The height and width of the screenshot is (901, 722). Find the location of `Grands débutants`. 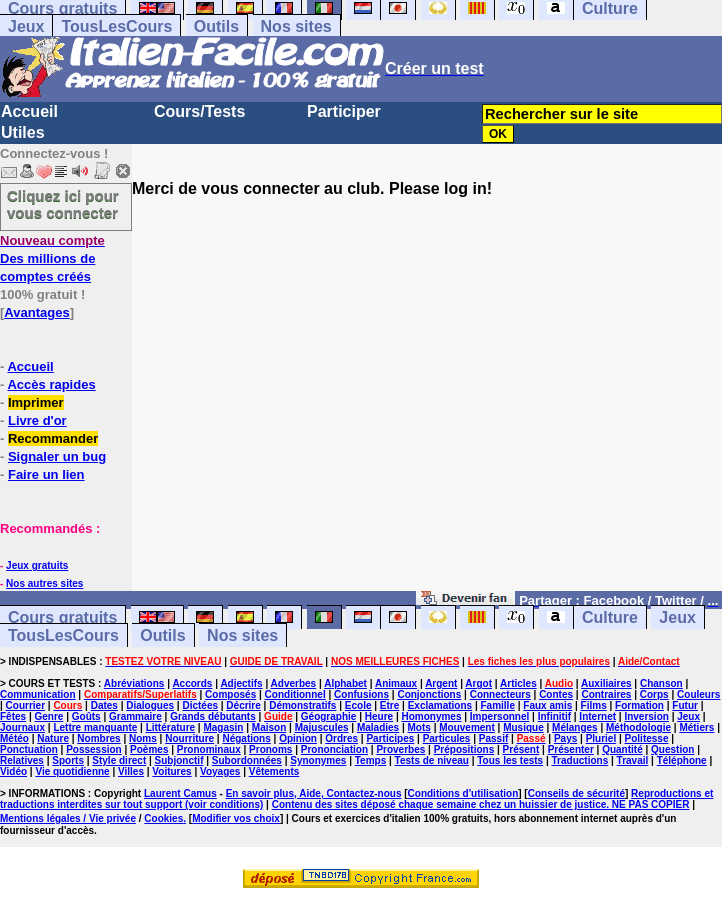

Grands débutants is located at coordinates (213, 716).